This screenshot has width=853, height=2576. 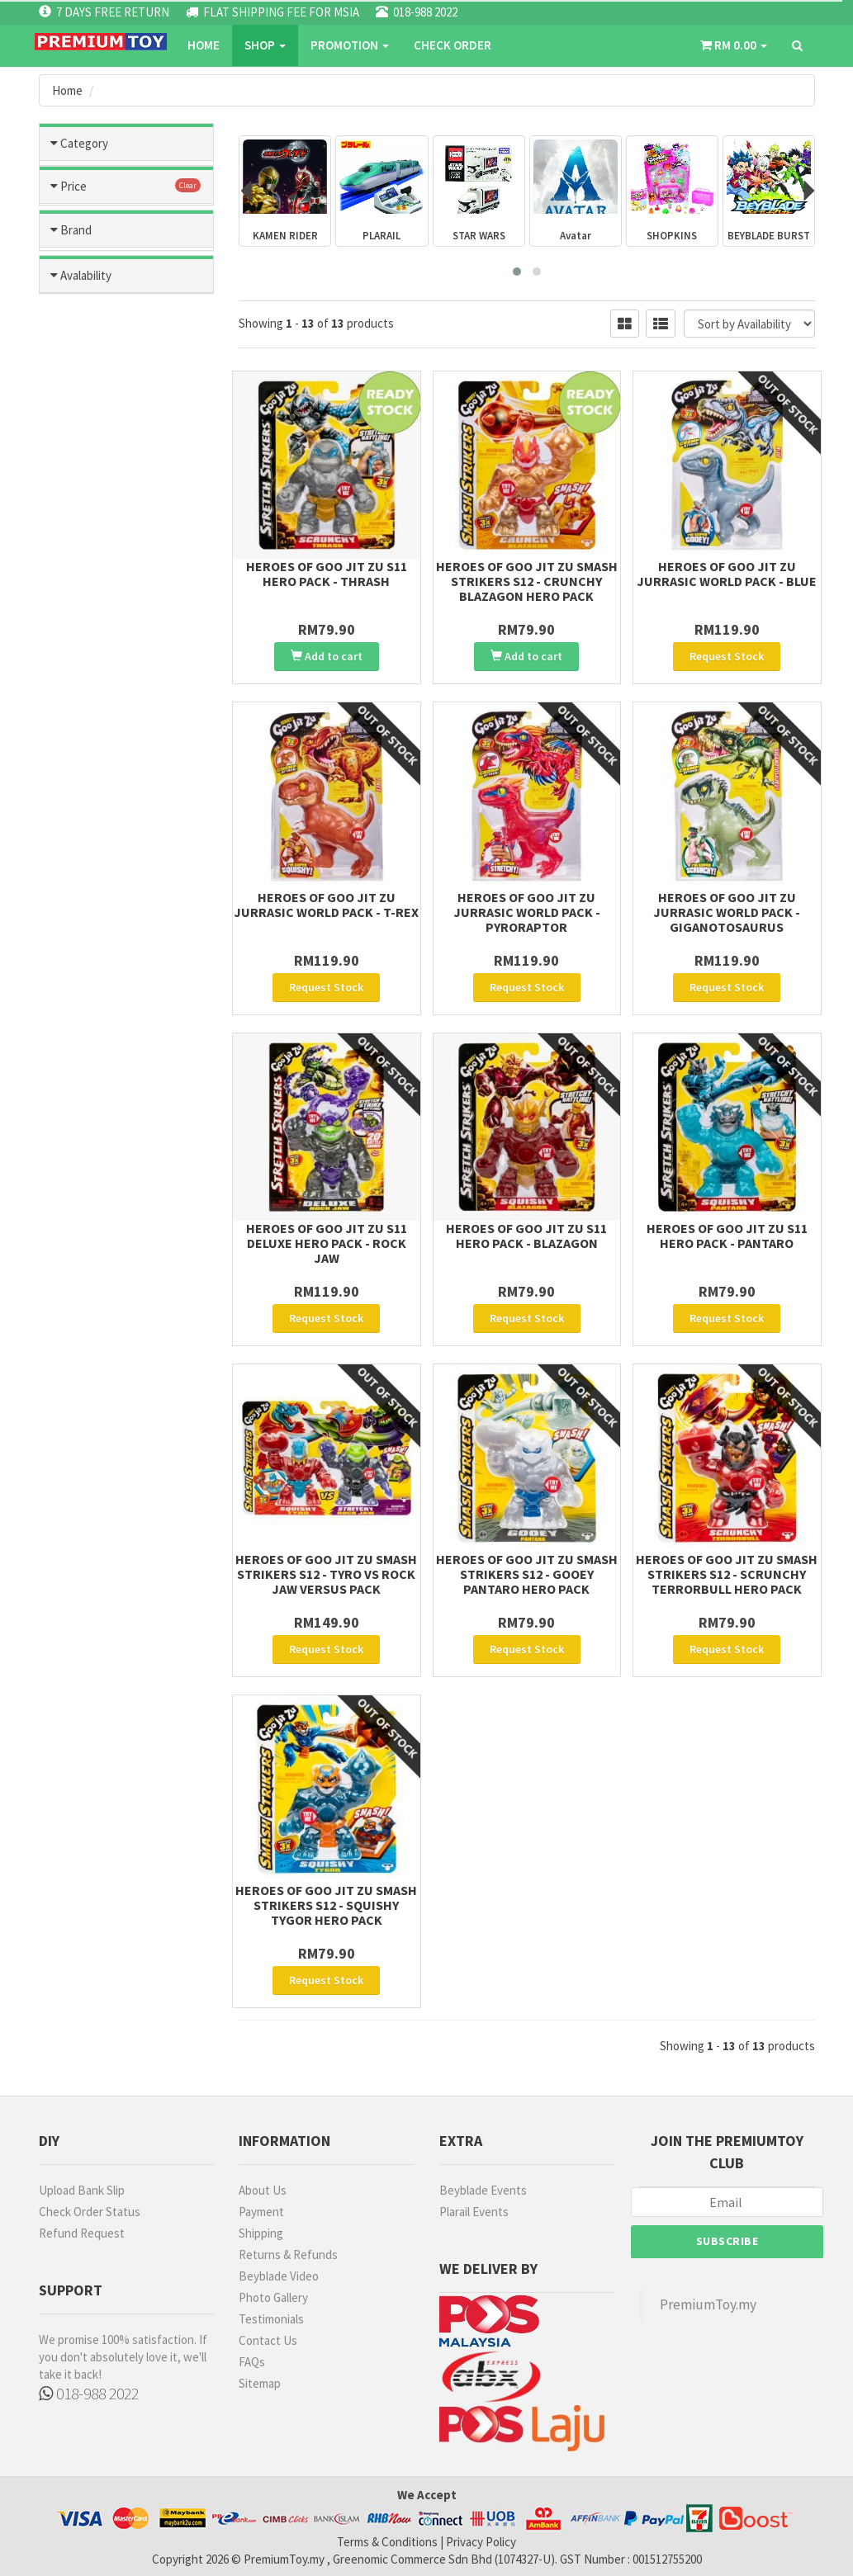 I want to click on RM51 - RM100, so click(x=101, y=668).